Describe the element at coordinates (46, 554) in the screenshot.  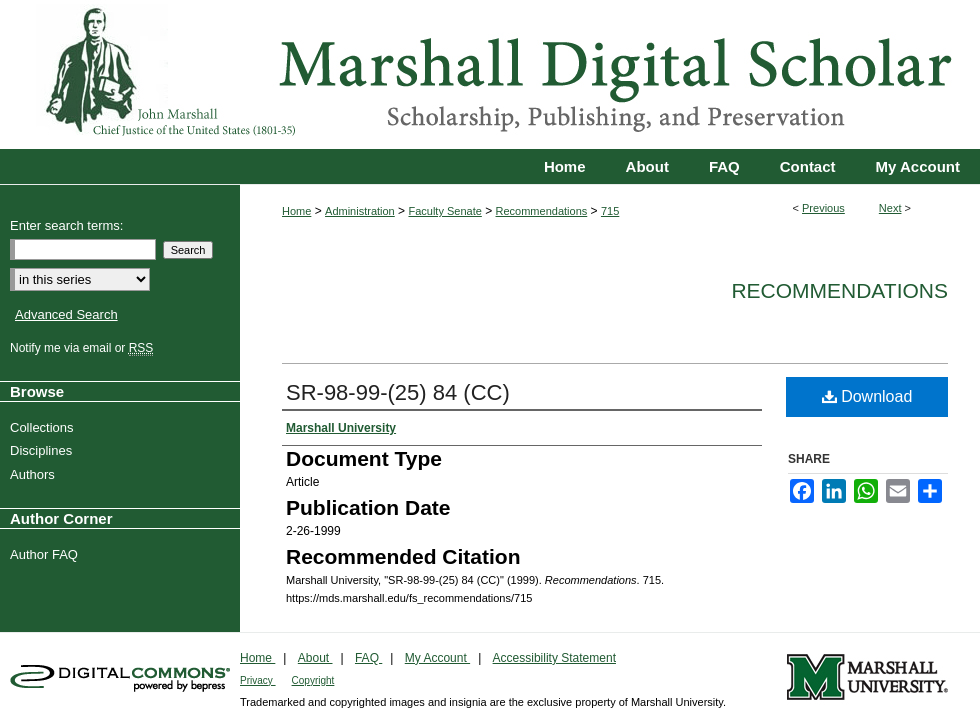
I see `Author FAQ` at that location.